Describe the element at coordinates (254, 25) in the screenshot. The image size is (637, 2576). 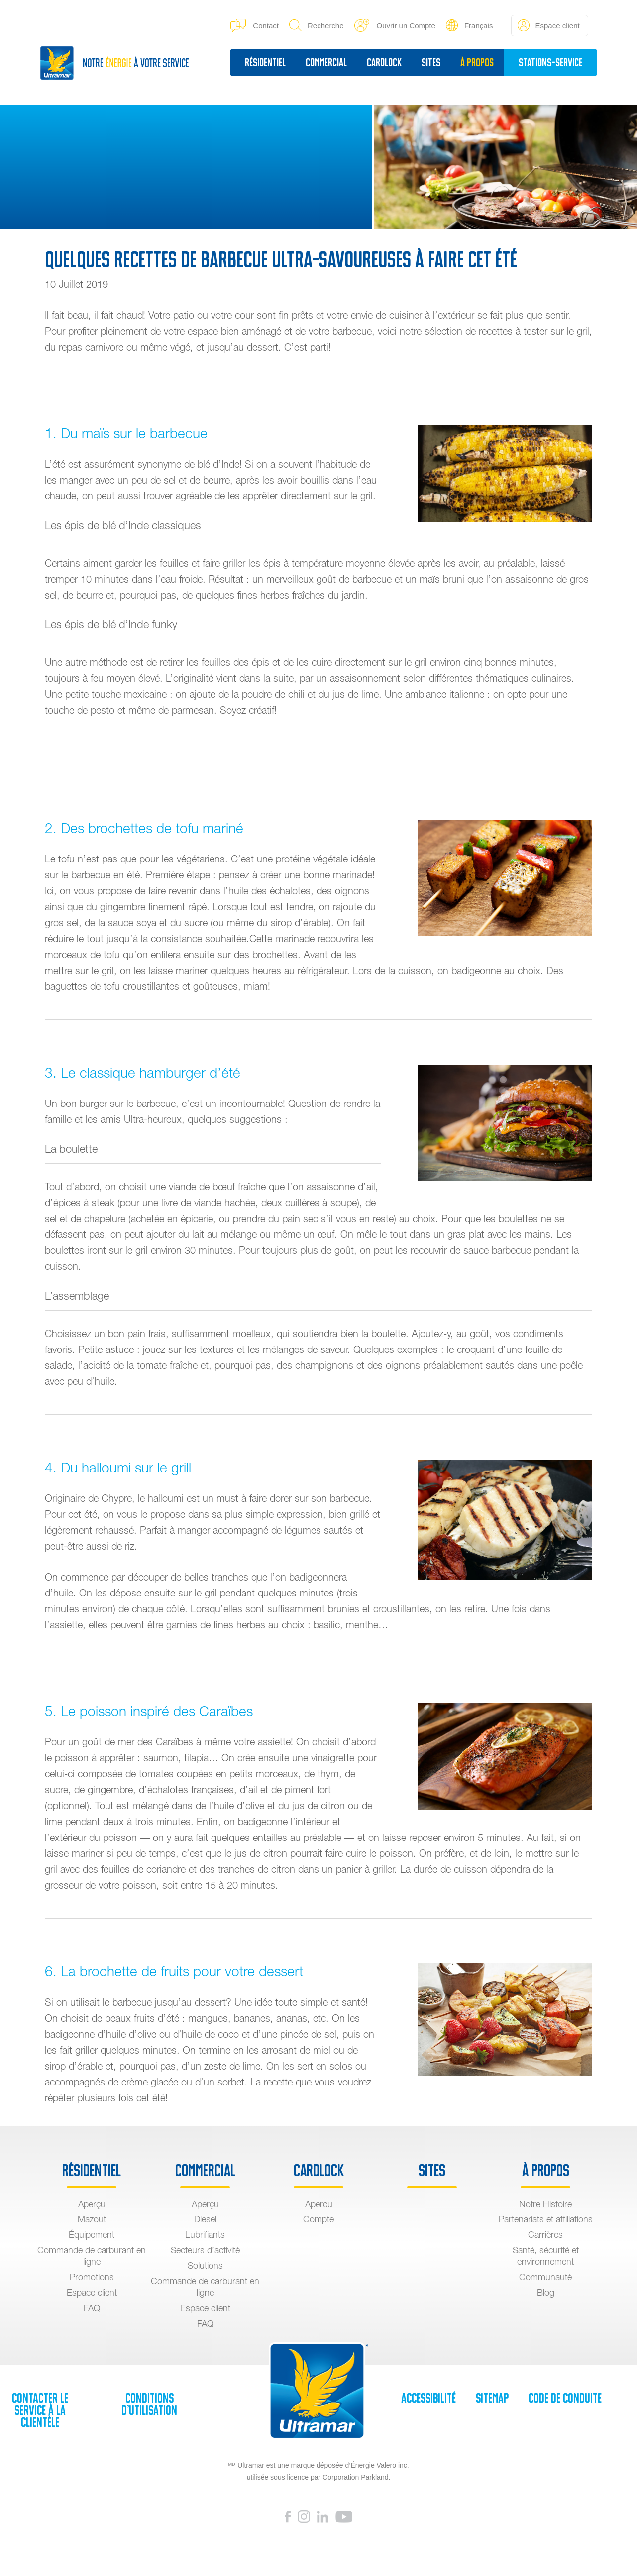
I see `Contact` at that location.